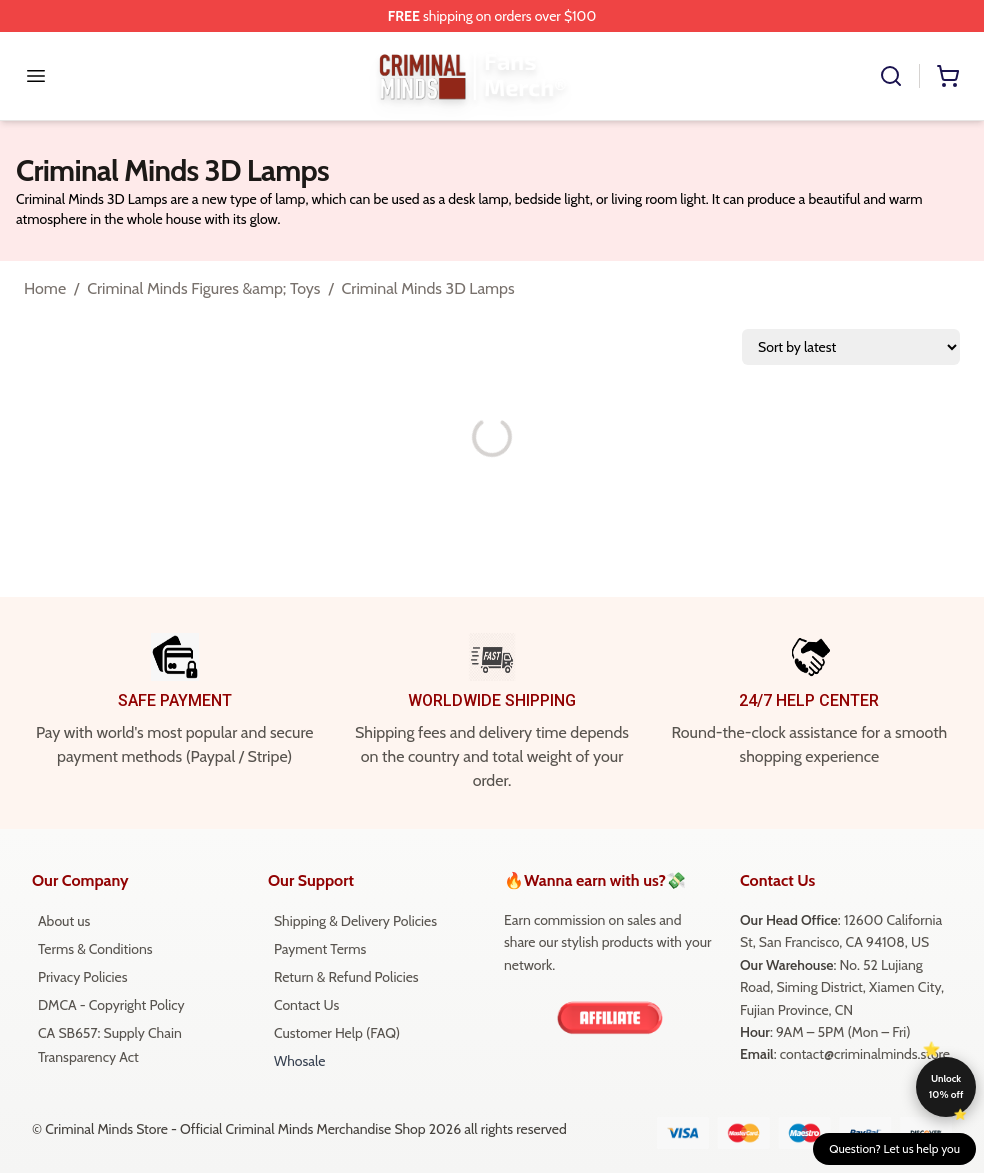 The width and height of the screenshot is (984, 1173). Describe the element at coordinates (428, 288) in the screenshot. I see `Criminal Minds 3D Lamps` at that location.